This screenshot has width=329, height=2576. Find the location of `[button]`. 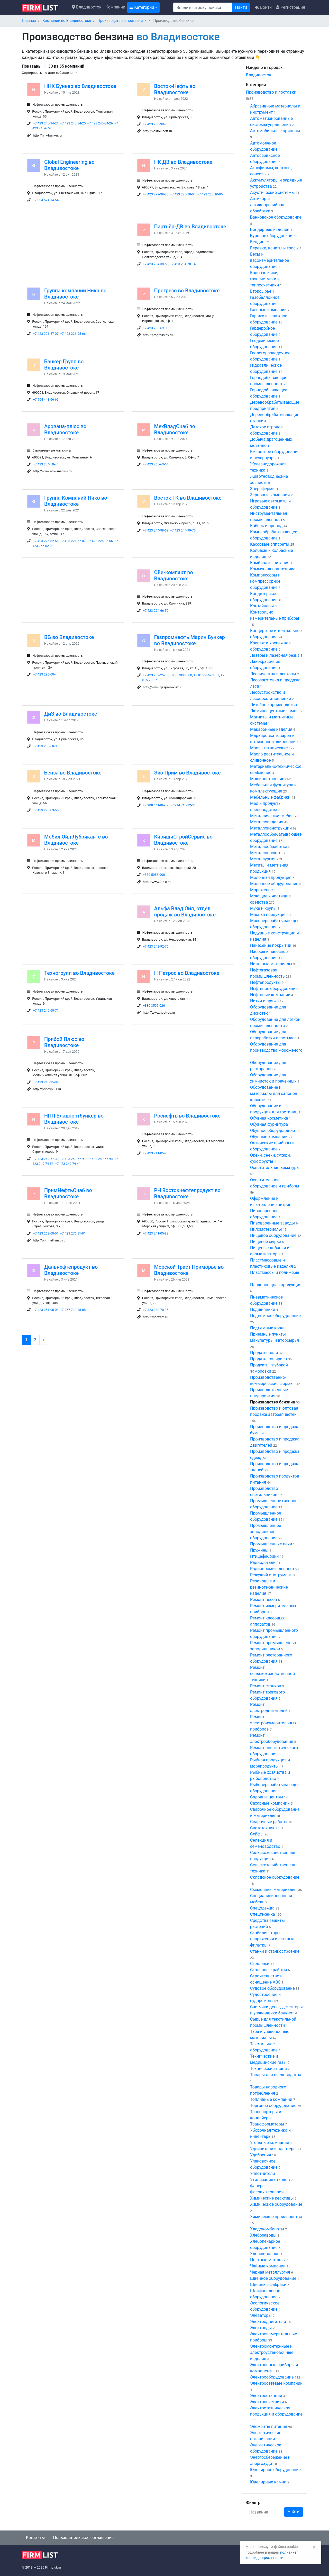

[button] is located at coordinates (122, 21).